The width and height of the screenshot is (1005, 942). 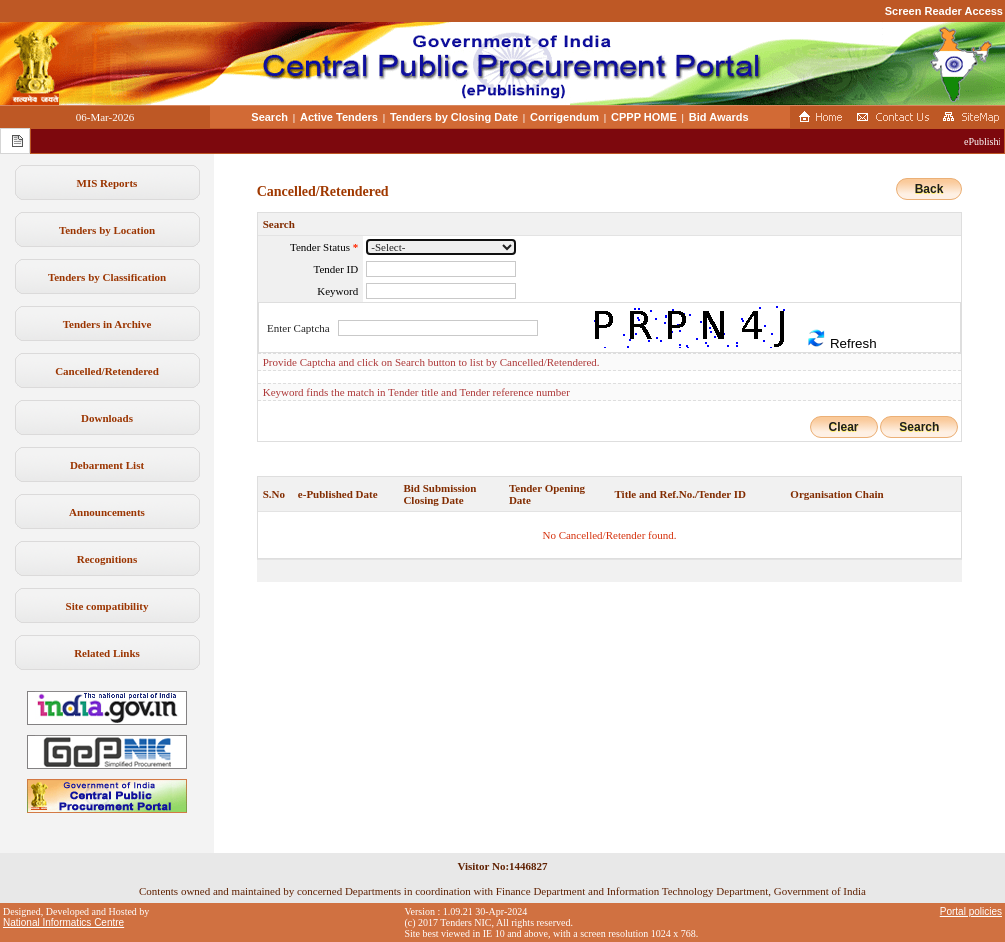 I want to click on Clear, so click(x=844, y=427).